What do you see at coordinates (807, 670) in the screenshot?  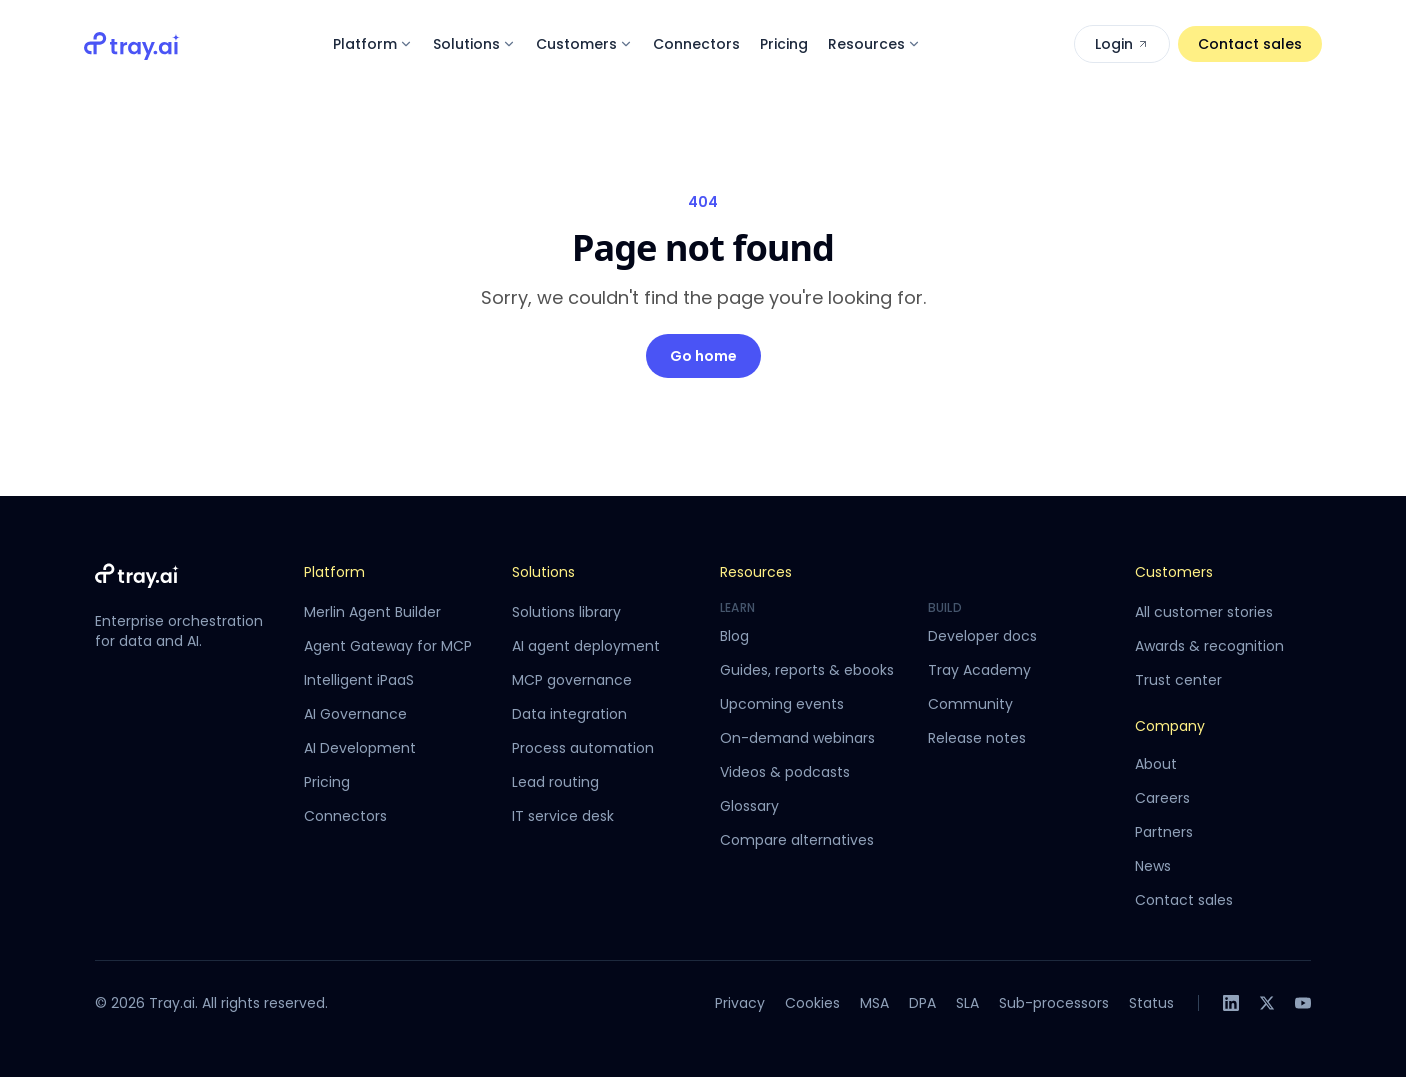 I see `Guides, reports & ebooks` at bounding box center [807, 670].